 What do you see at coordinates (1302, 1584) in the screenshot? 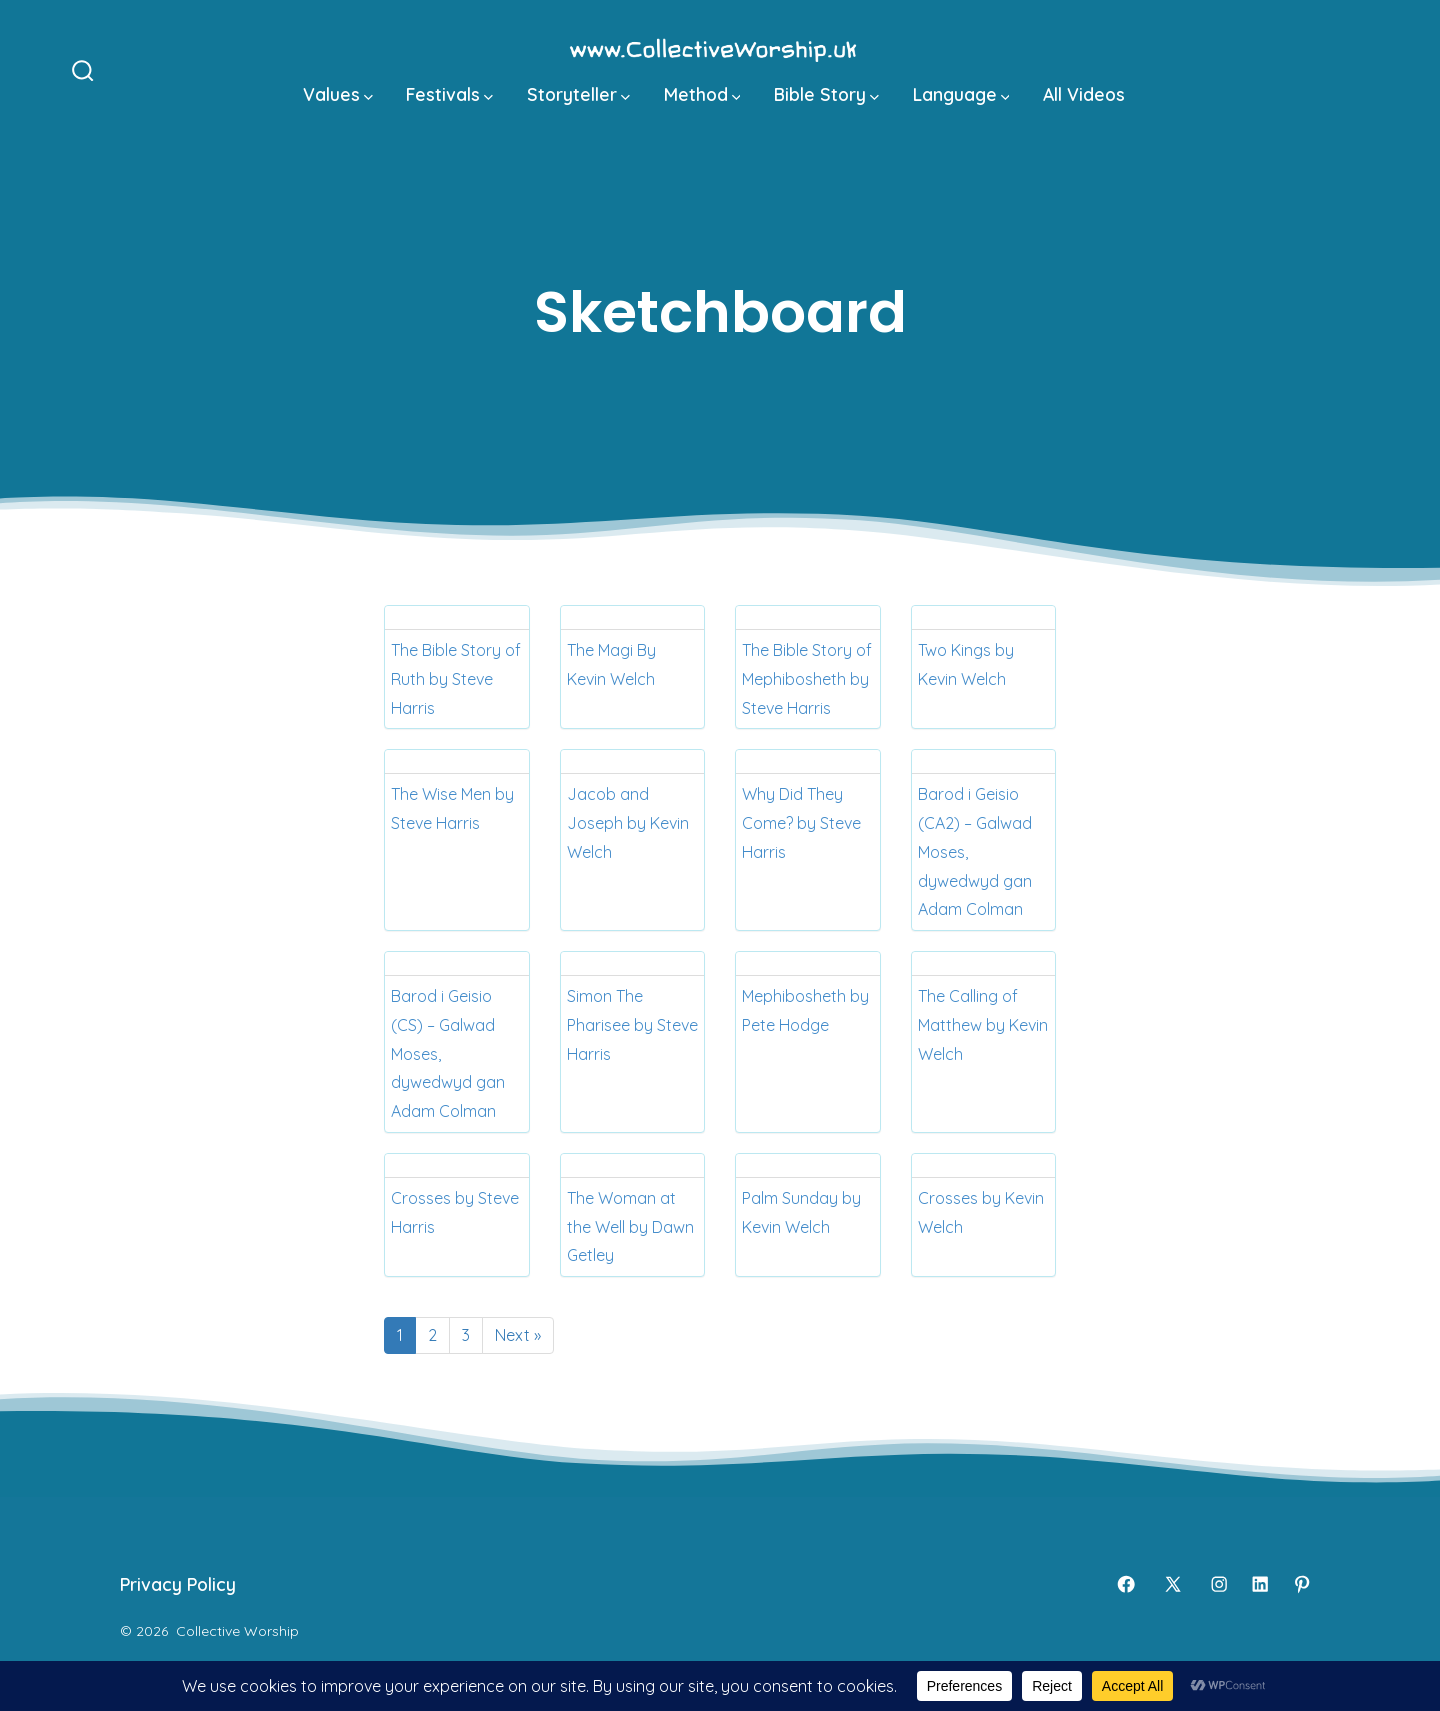
I see `[Open Pinterest in a new tab]` at bounding box center [1302, 1584].